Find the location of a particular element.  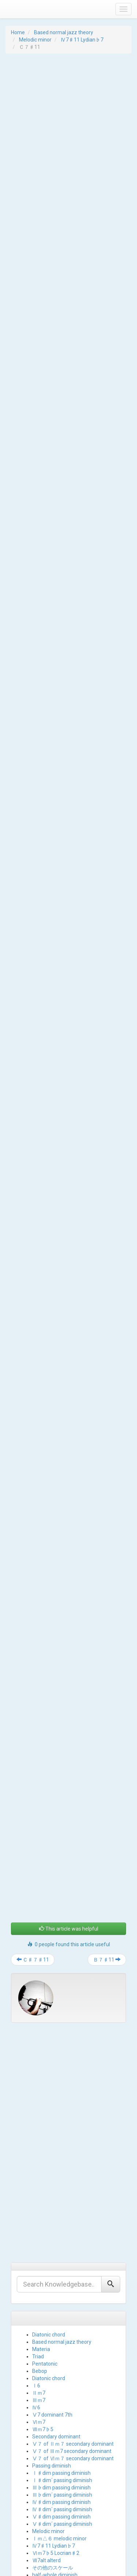

Melodic minor is located at coordinates (35, 40).